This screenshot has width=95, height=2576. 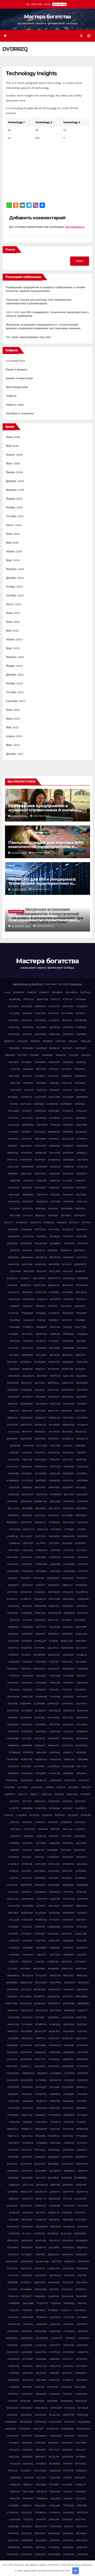 I want to click on I2LYGTIV, so click(x=61, y=1787).